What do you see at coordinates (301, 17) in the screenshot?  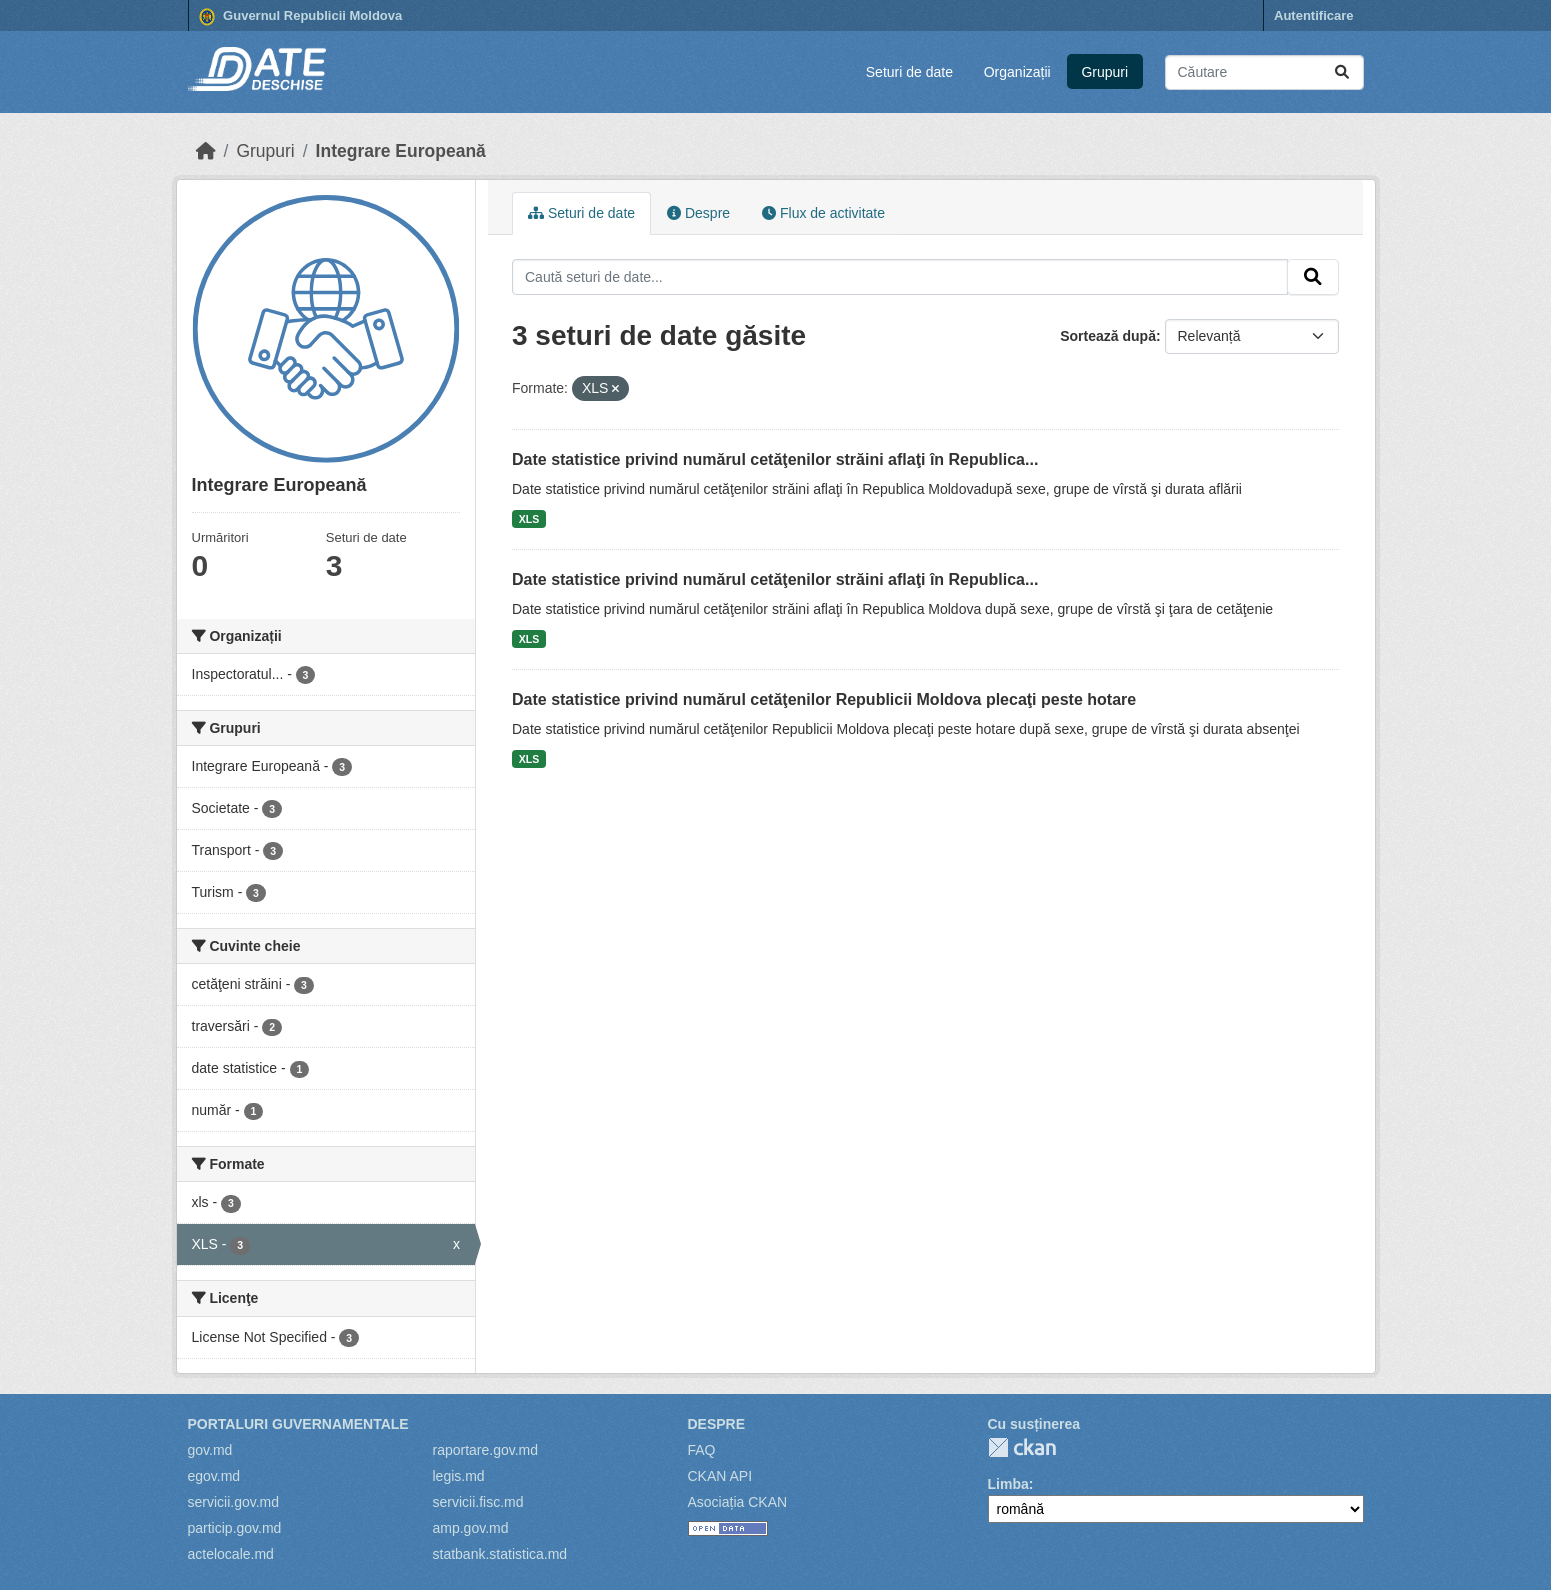 I see `Guvernul Republicii Moldova` at bounding box center [301, 17].